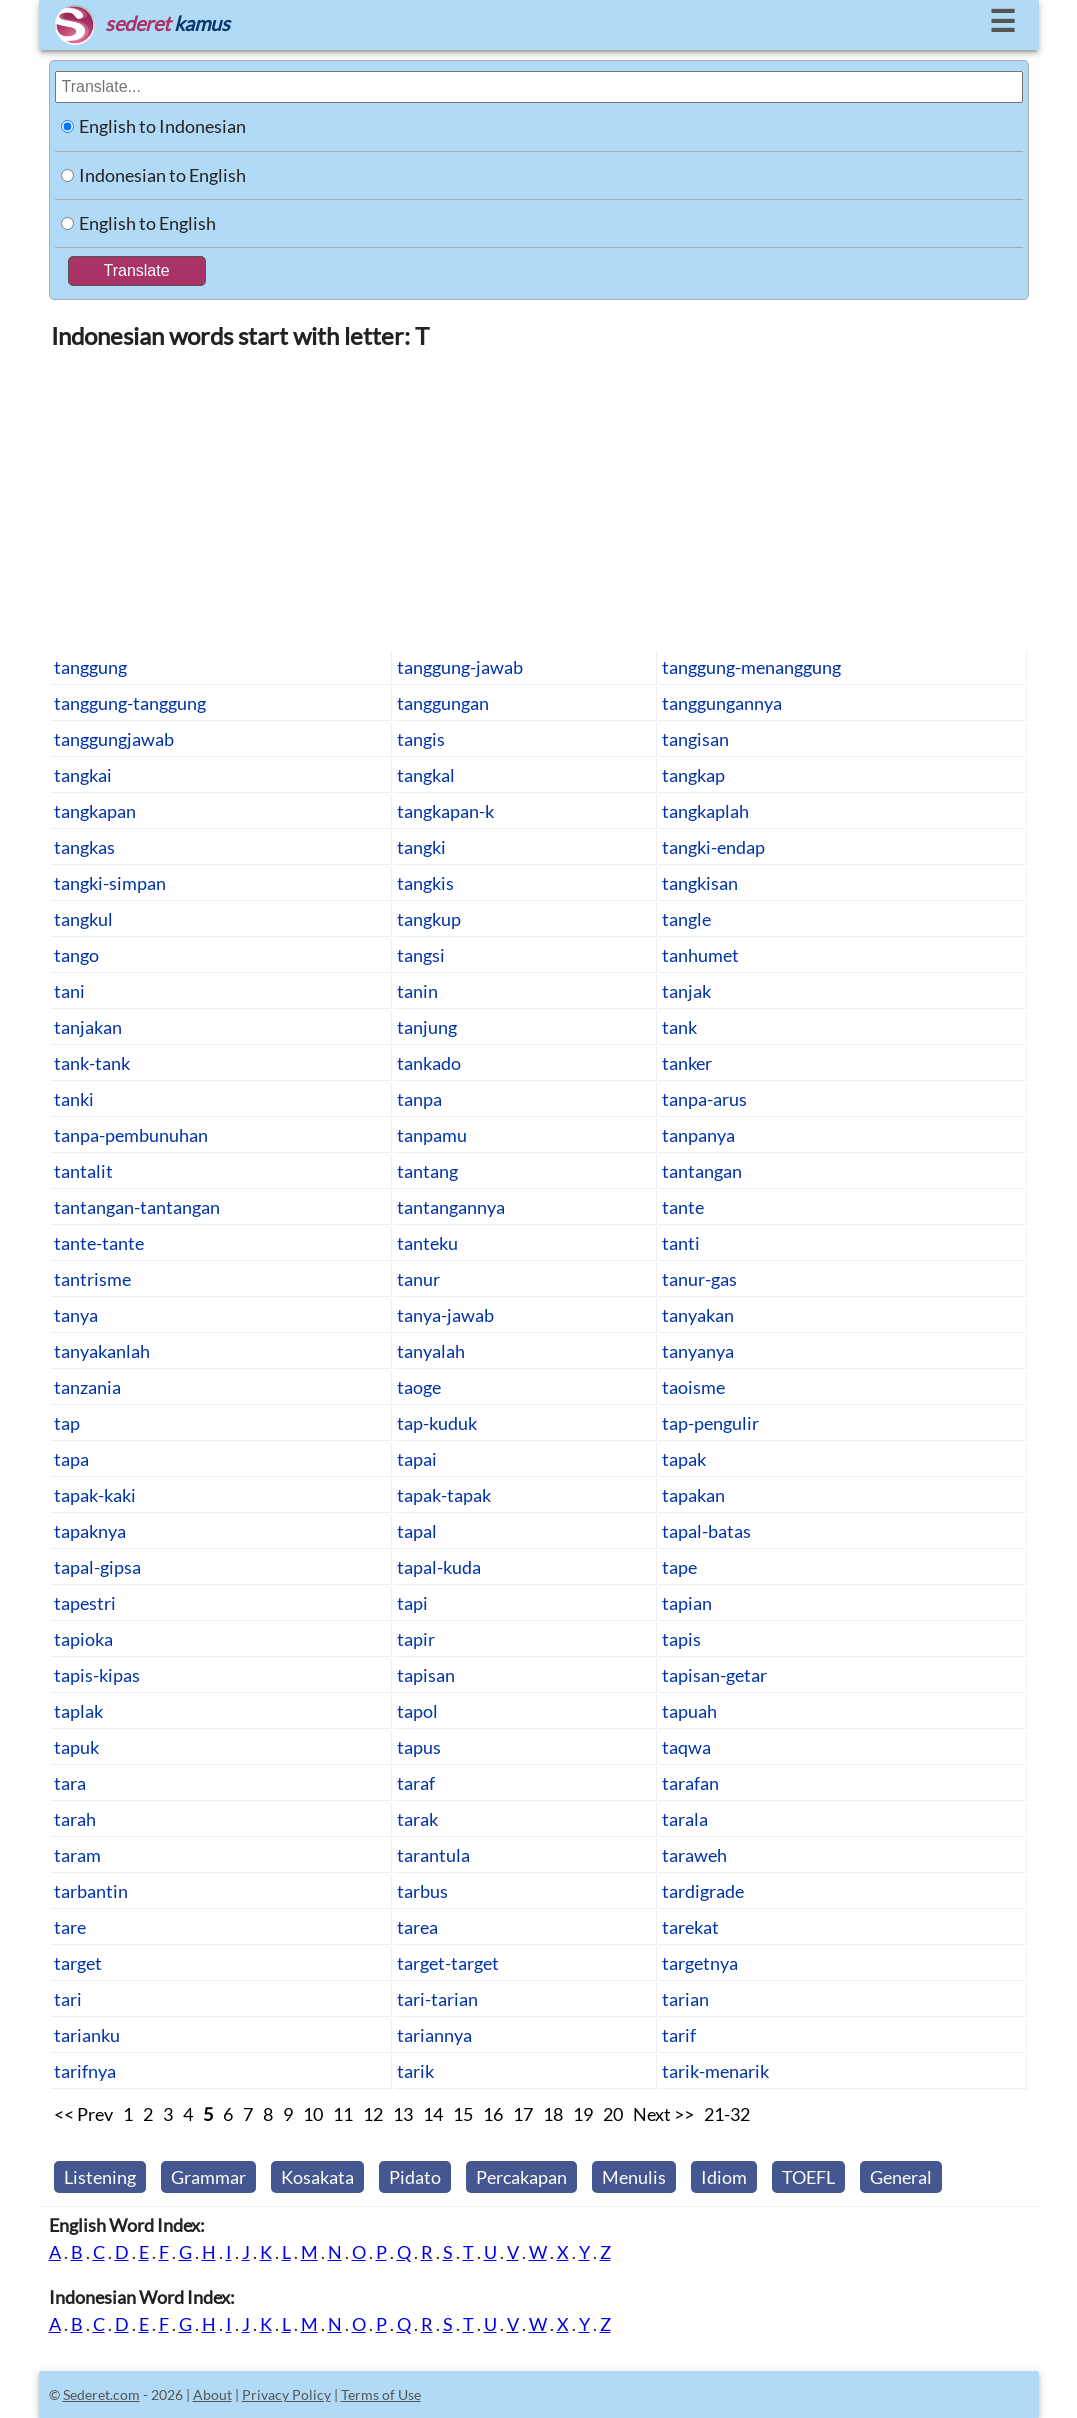 Image resolution: width=1077 pixels, height=2418 pixels. What do you see at coordinates (426, 1675) in the screenshot?
I see `tapisan` at bounding box center [426, 1675].